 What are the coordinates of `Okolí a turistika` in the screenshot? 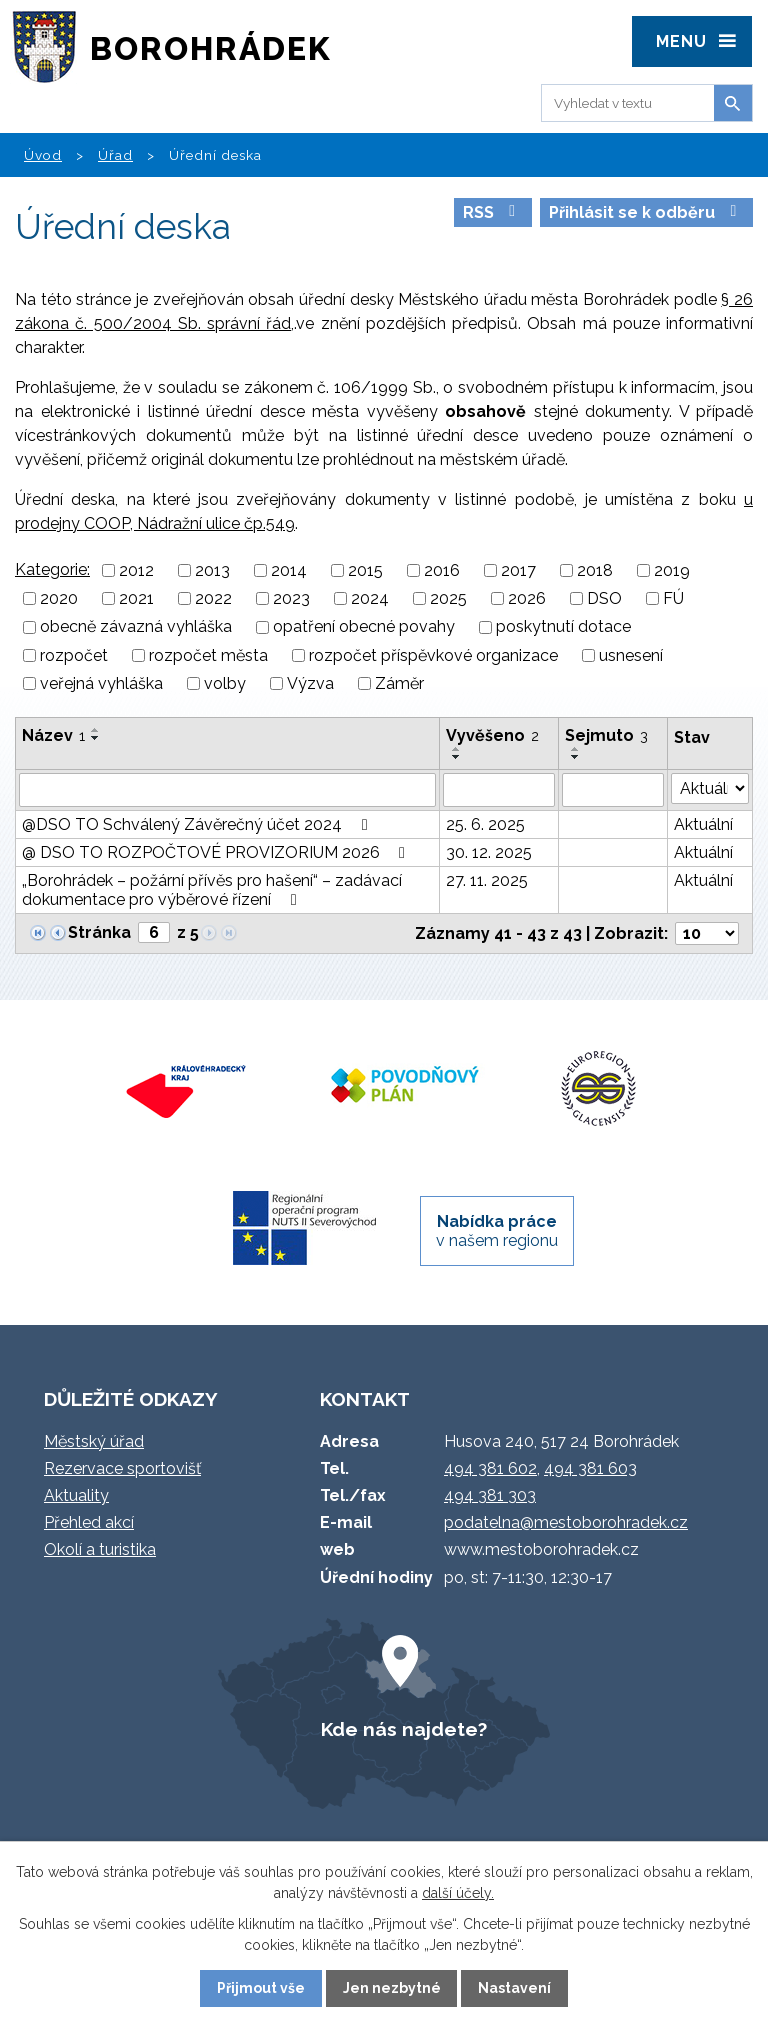 It's located at (100, 1549).